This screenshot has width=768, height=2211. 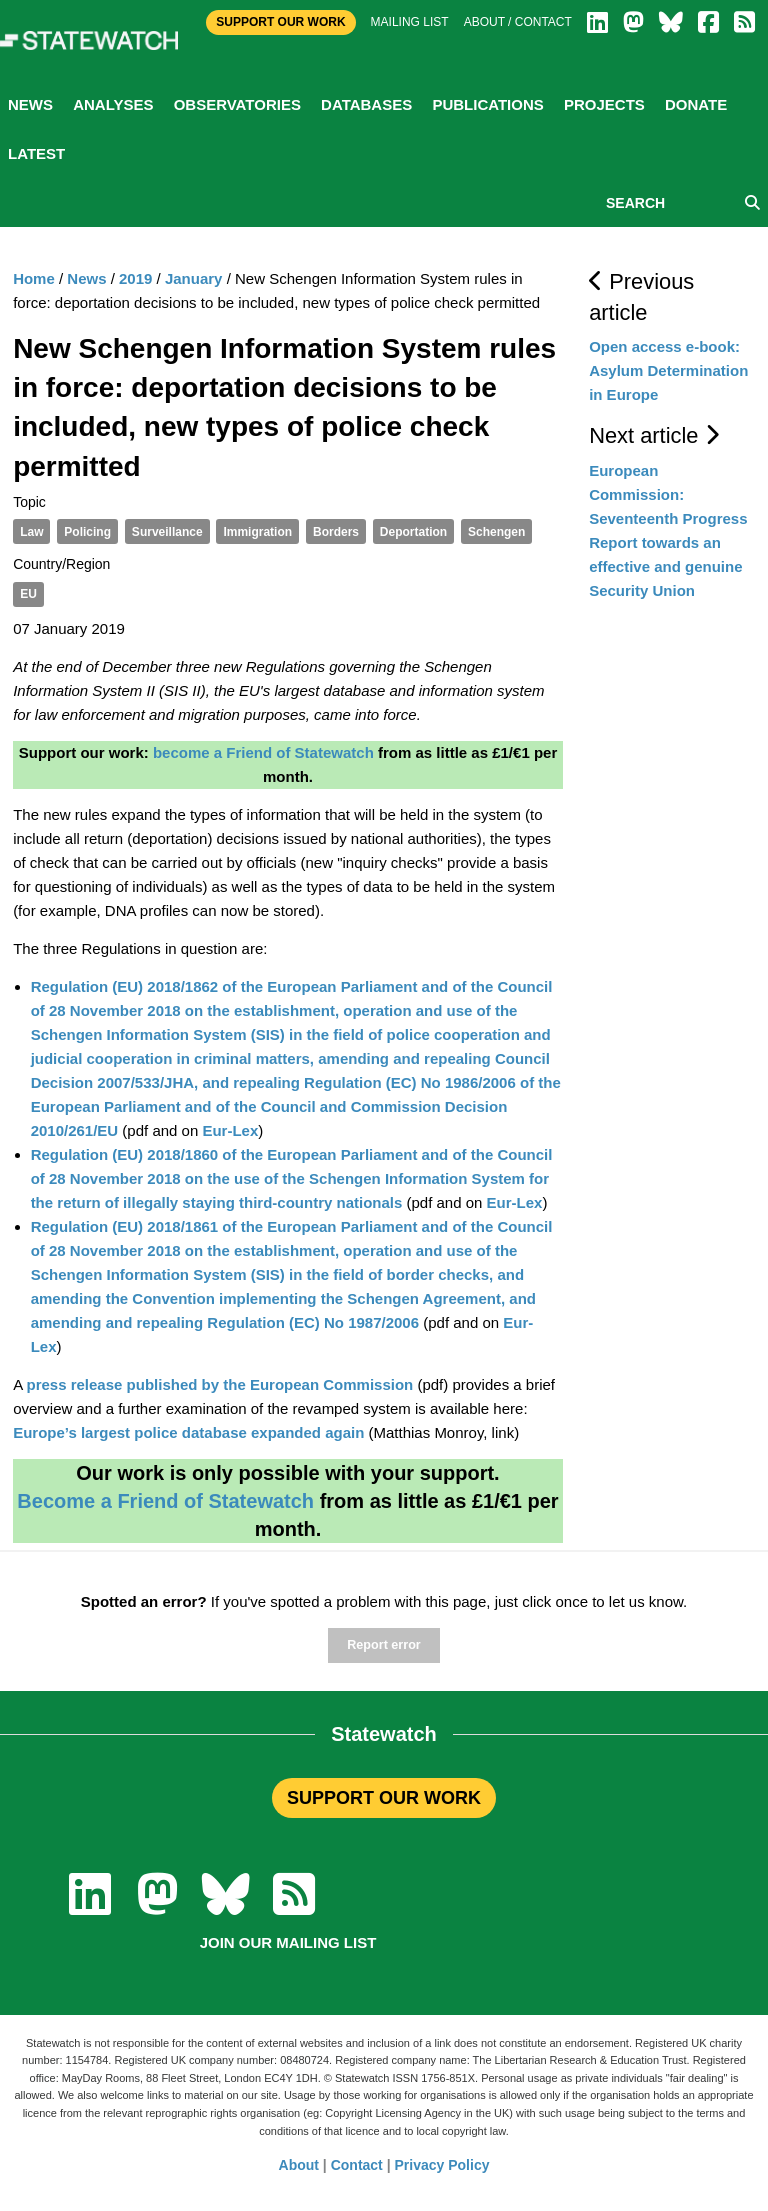 I want to click on Observatories, so click(x=237, y=104).